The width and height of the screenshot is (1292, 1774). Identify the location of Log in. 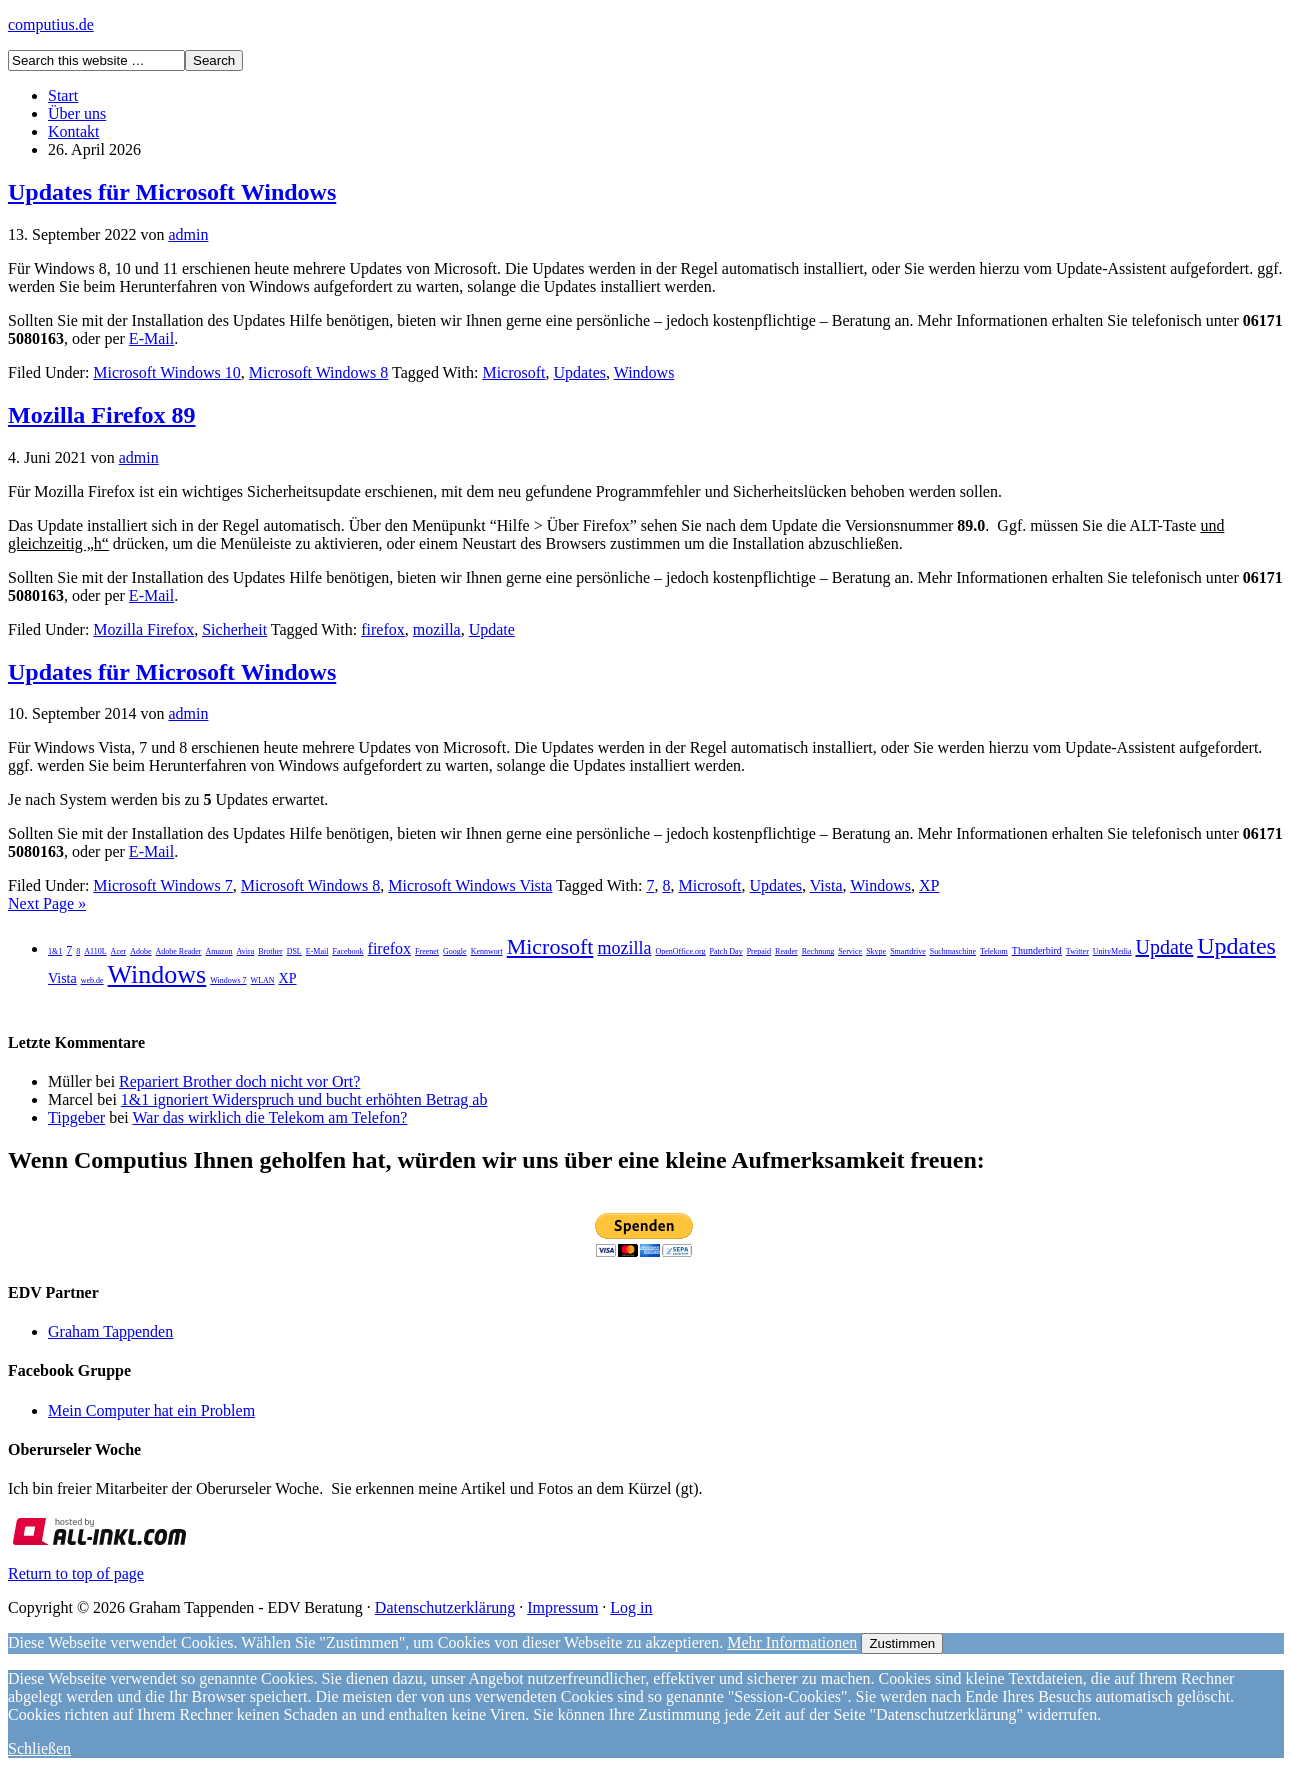
(631, 1607).